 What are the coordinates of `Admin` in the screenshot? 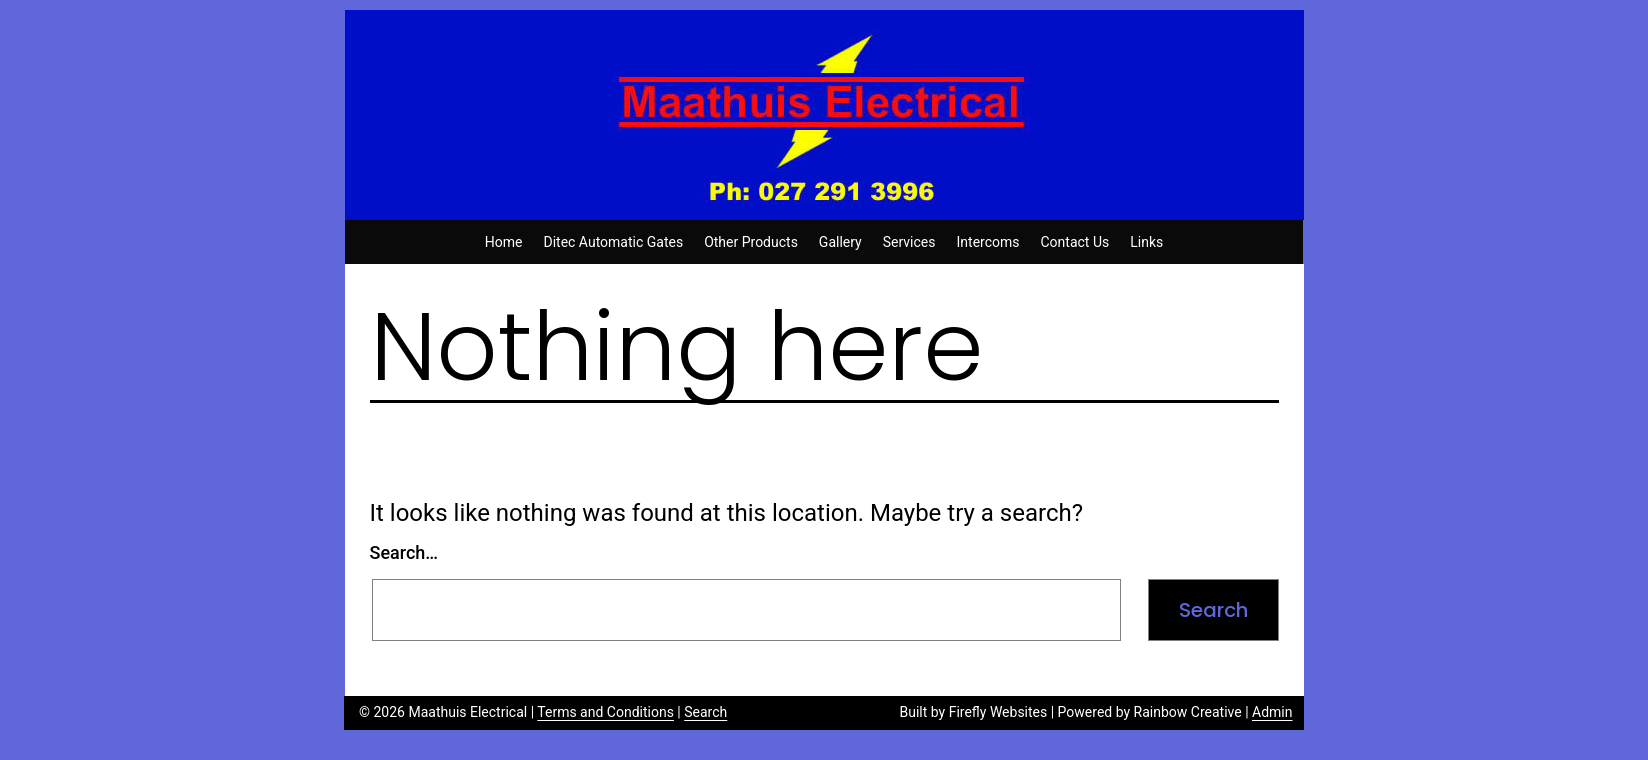 It's located at (1272, 712).